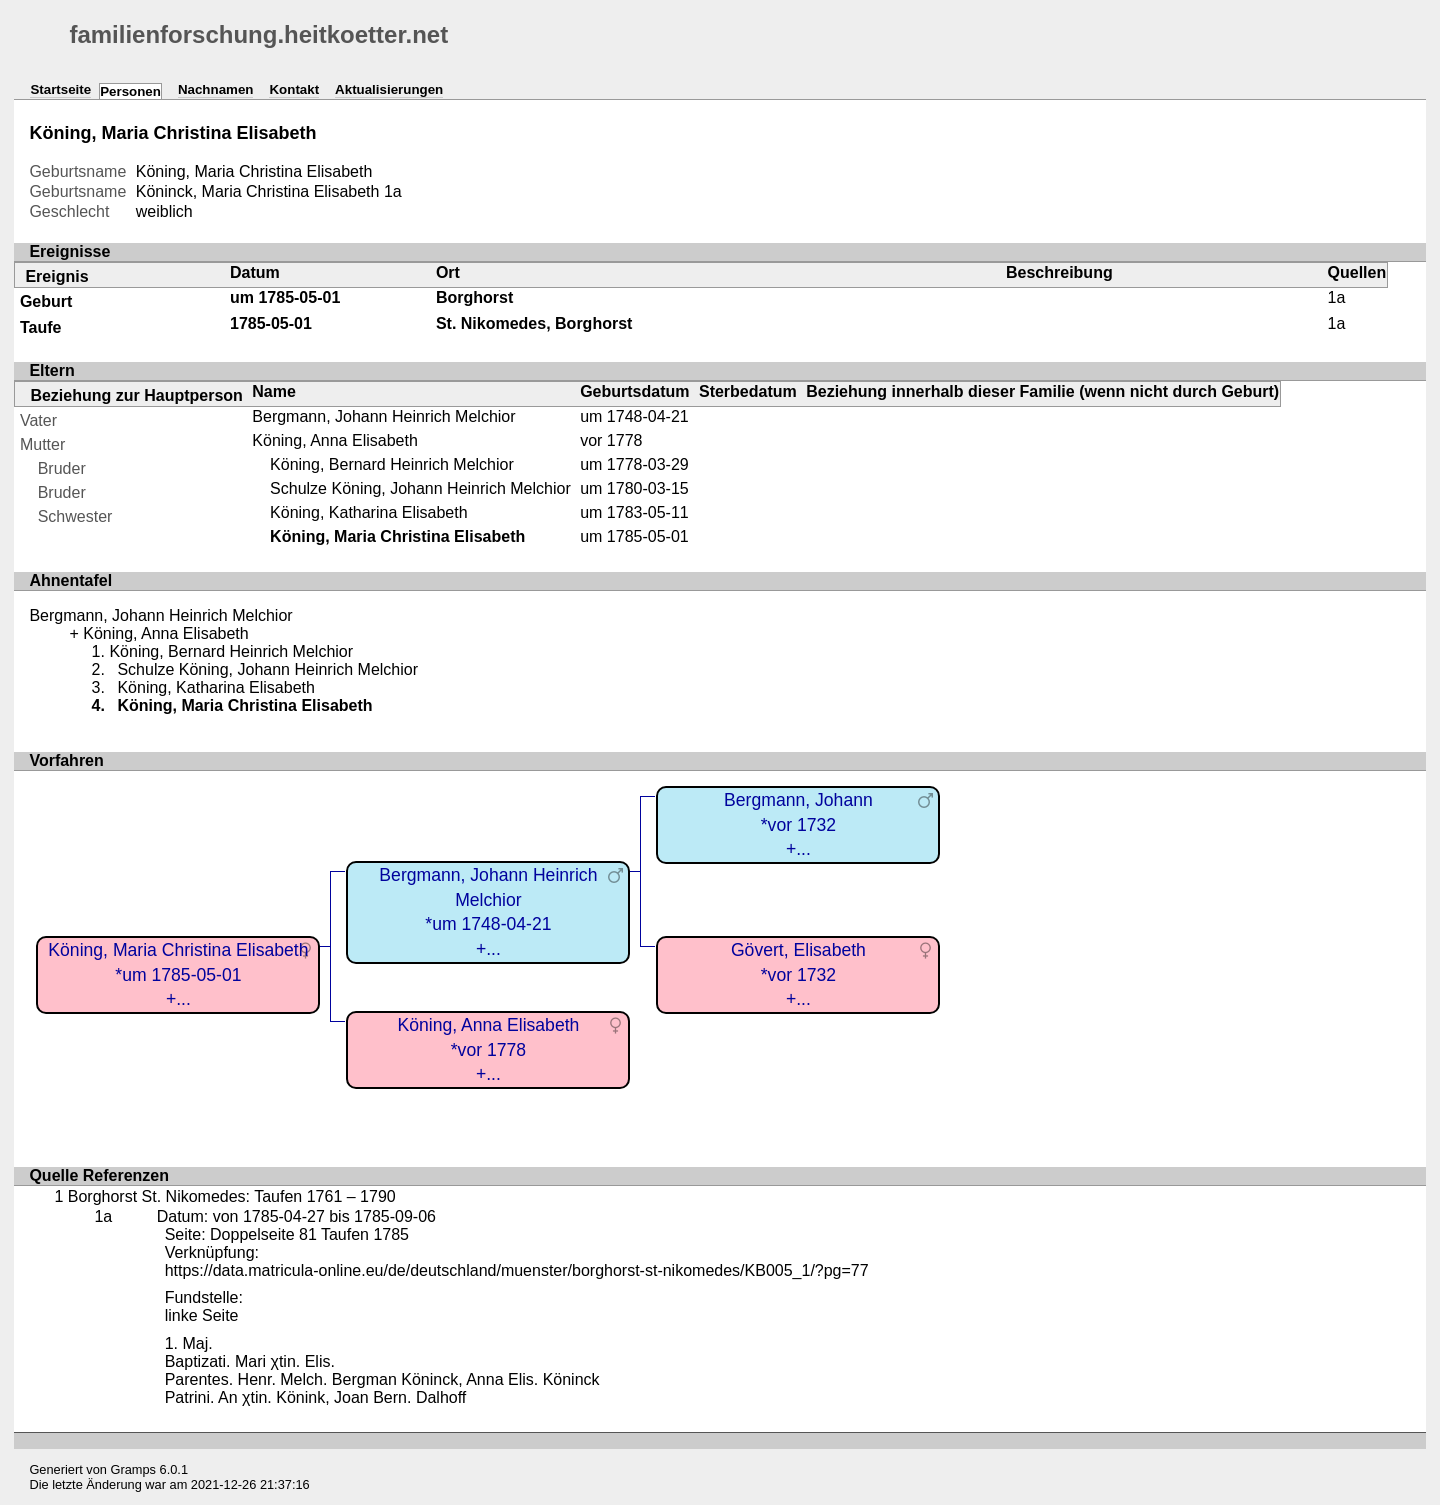 Image resolution: width=1440 pixels, height=1505 pixels. Describe the element at coordinates (368, 512) in the screenshot. I see `Köning, Katharina Elisabeth` at that location.